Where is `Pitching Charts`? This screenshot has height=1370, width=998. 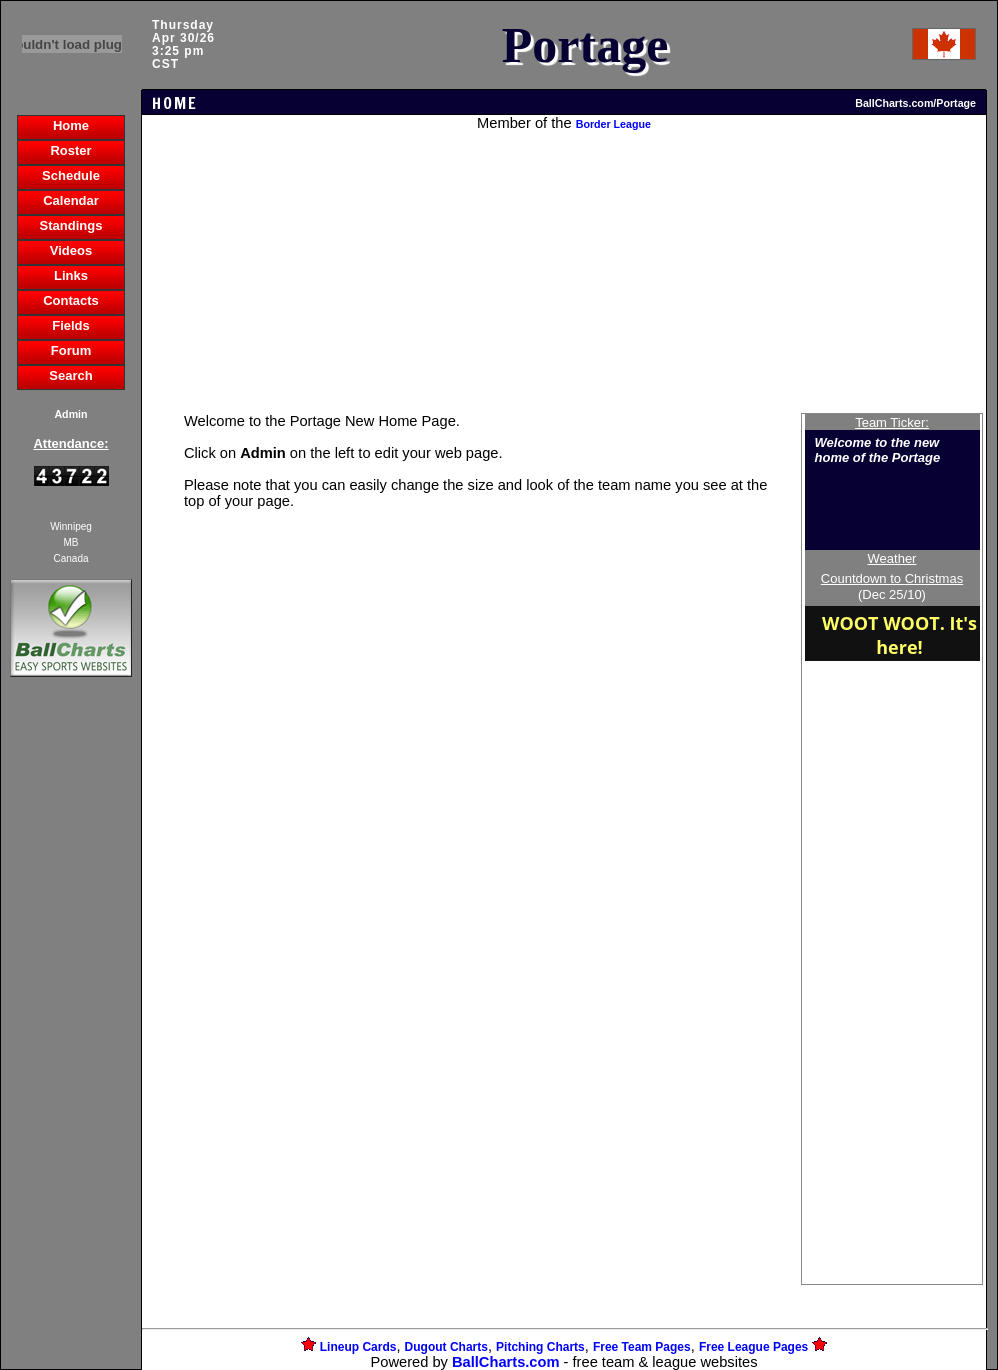 Pitching Charts is located at coordinates (540, 1347).